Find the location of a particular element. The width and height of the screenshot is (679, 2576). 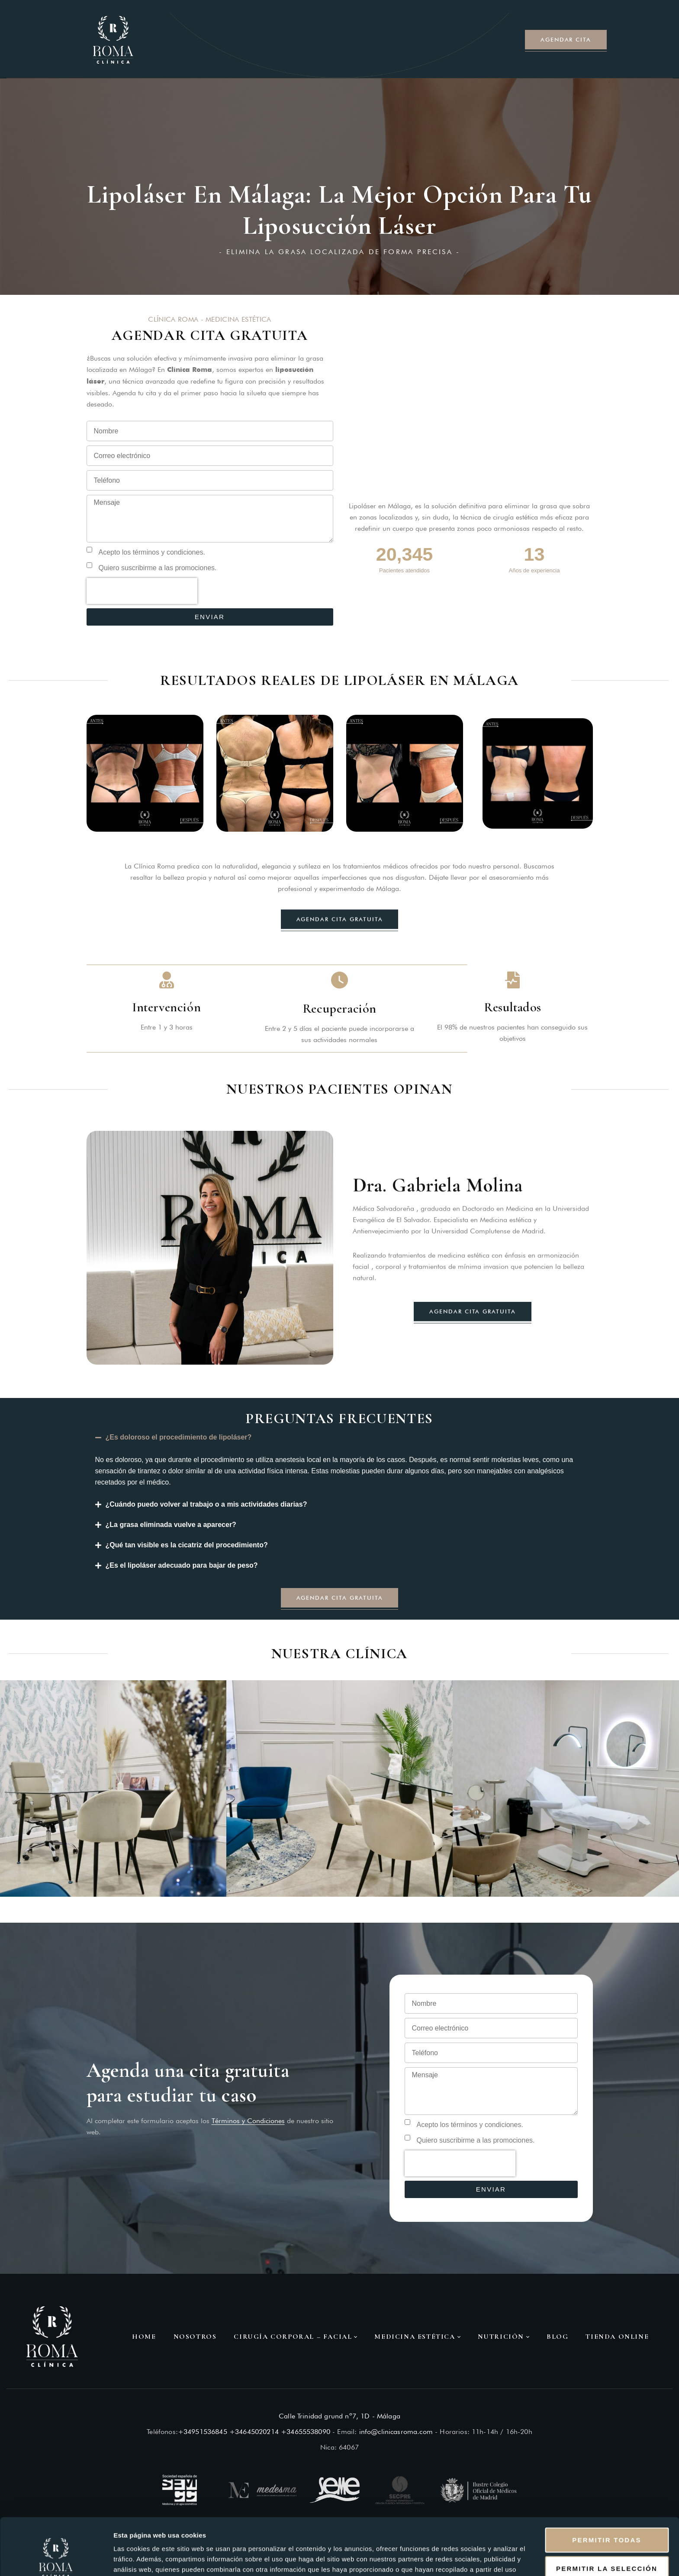

Permitir la selección is located at coordinates (606, 2519).